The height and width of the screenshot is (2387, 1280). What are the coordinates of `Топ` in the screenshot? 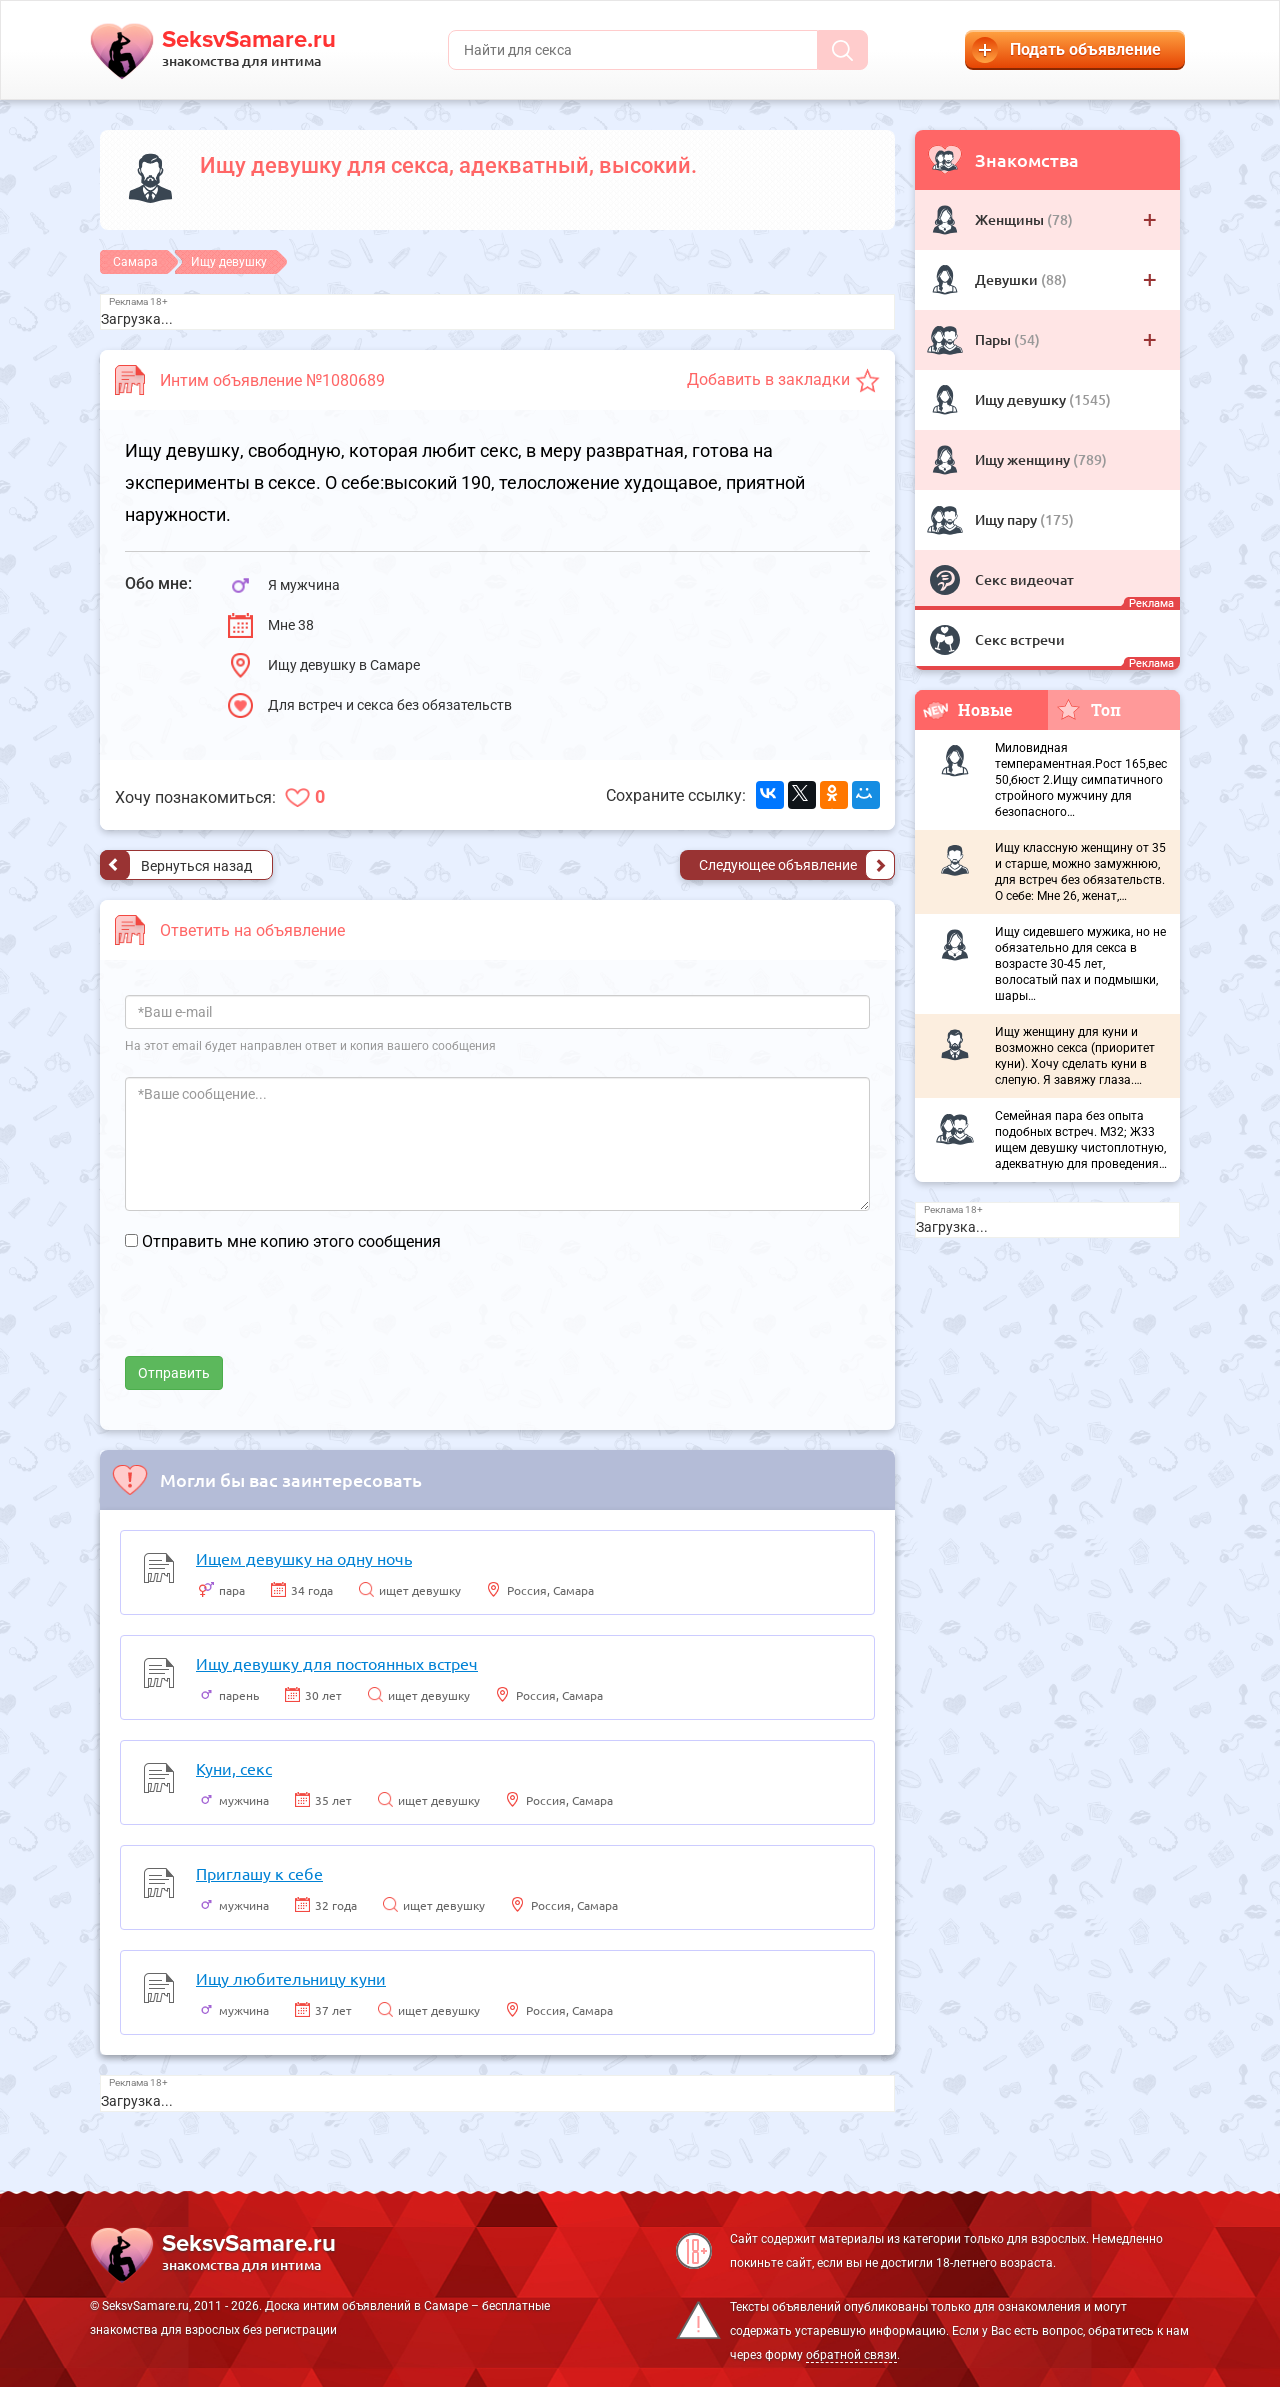 It's located at (1088, 709).